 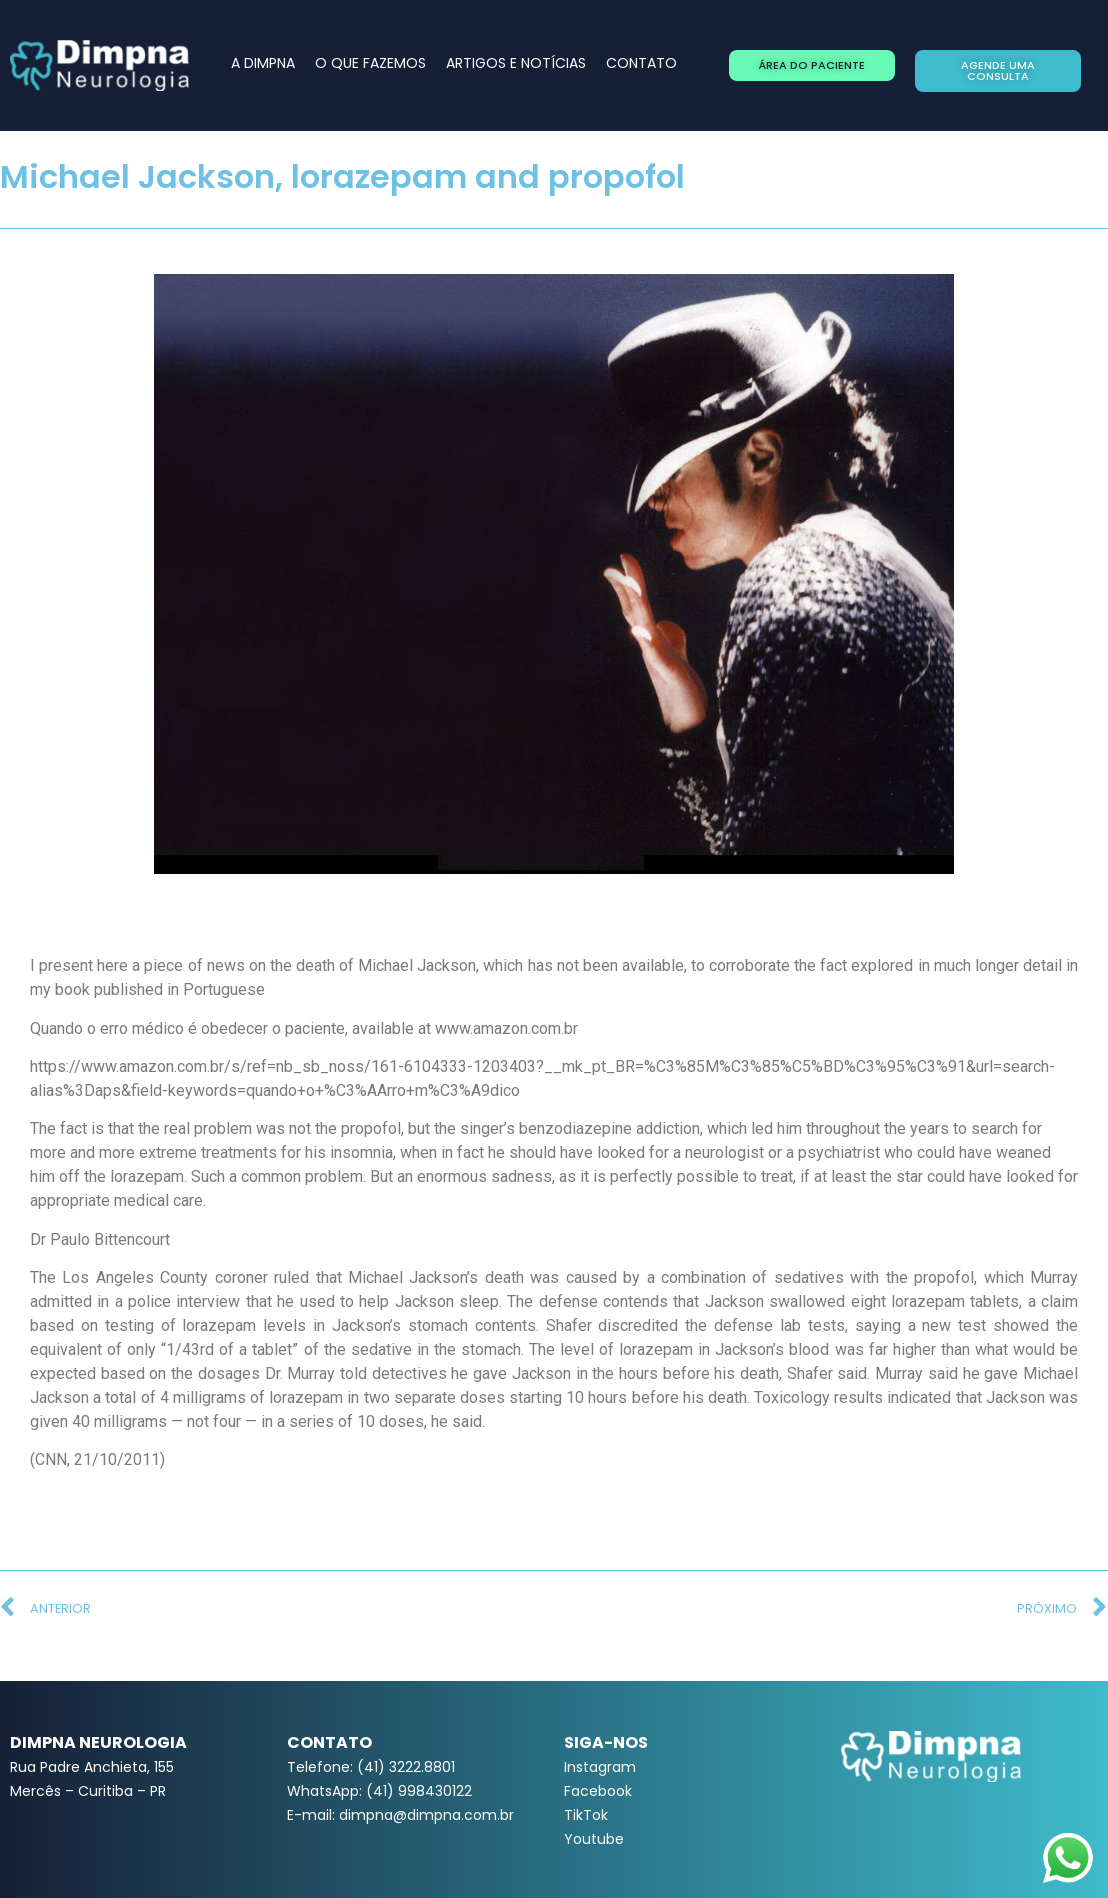 What do you see at coordinates (400, 1815) in the screenshot?
I see `E-mail: dimpna@dimpna.com.br` at bounding box center [400, 1815].